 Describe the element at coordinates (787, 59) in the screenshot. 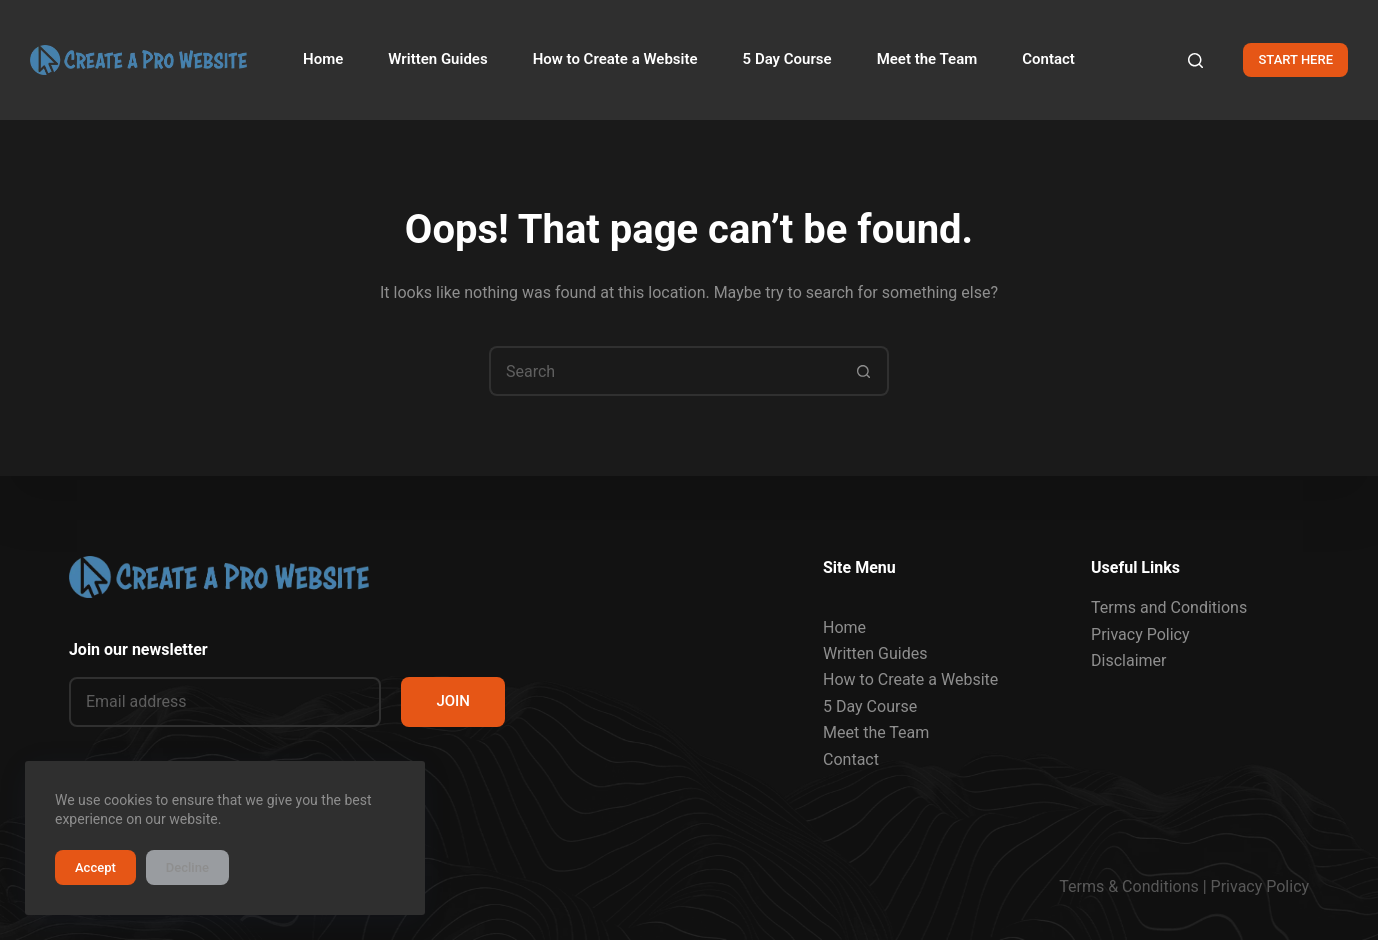

I see `5 Day Course [menuitem]` at that location.